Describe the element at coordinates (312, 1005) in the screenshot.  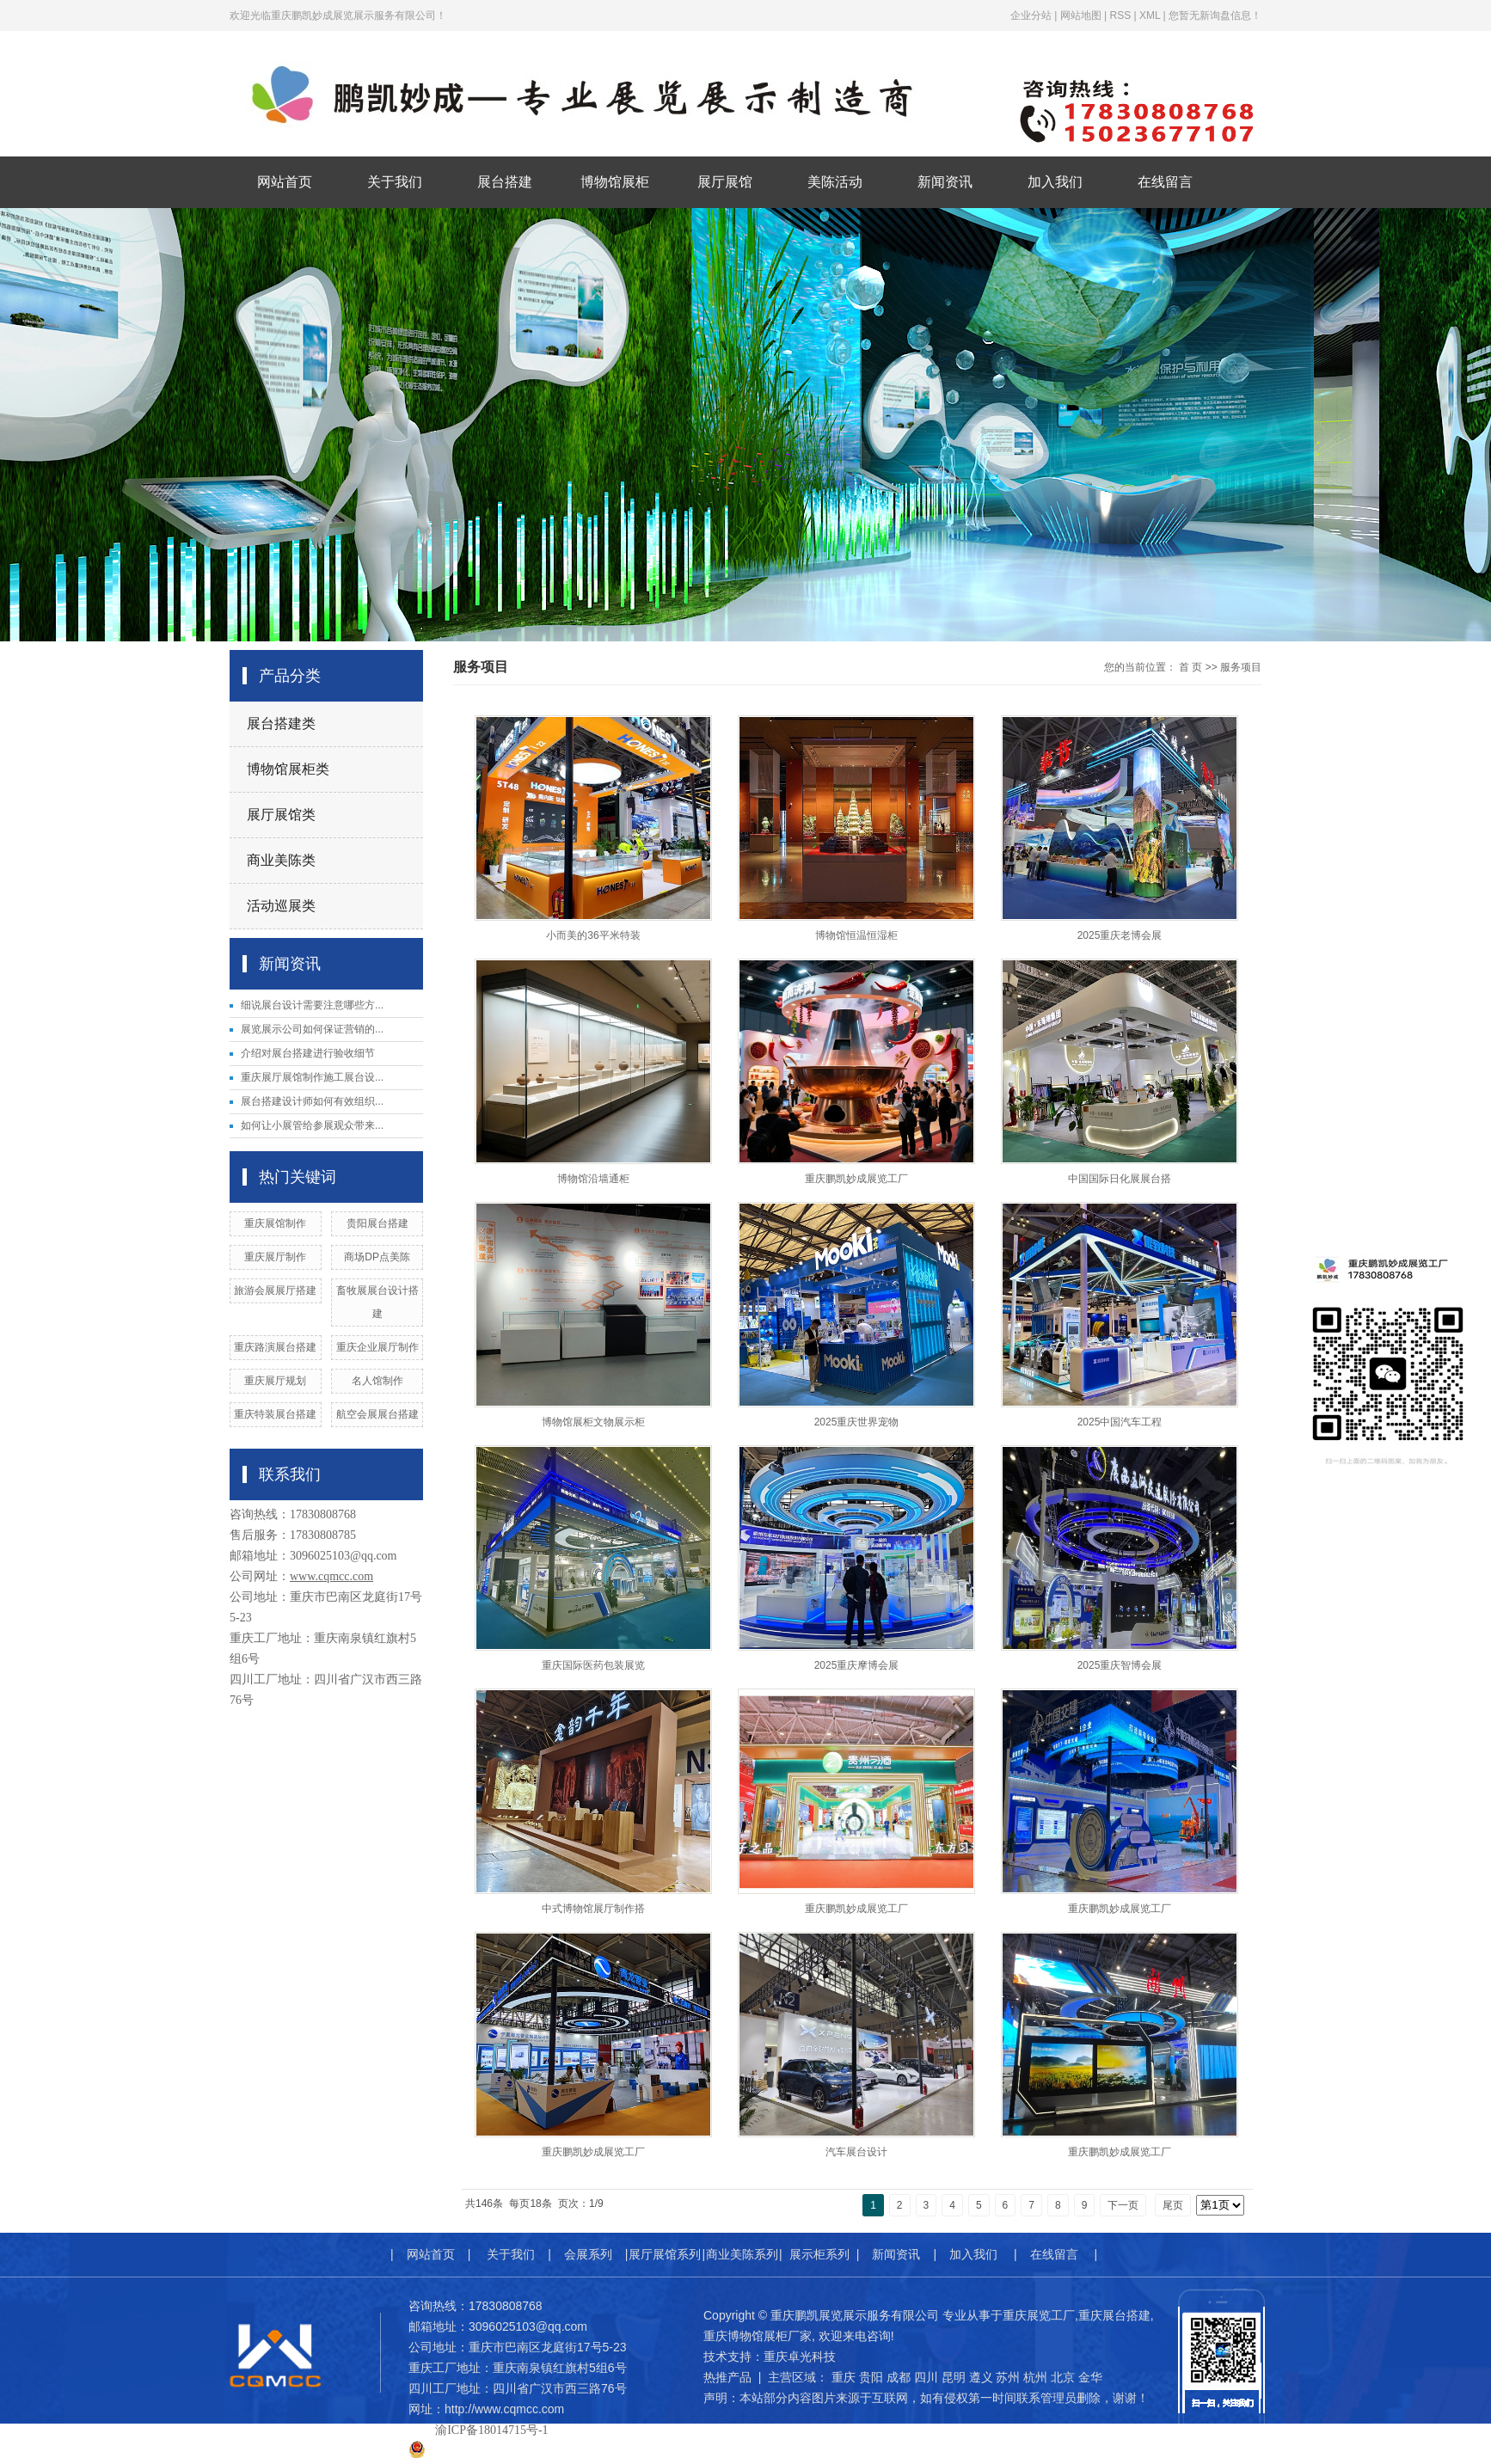
I see `细说展台设计需要注意哪些方...` at that location.